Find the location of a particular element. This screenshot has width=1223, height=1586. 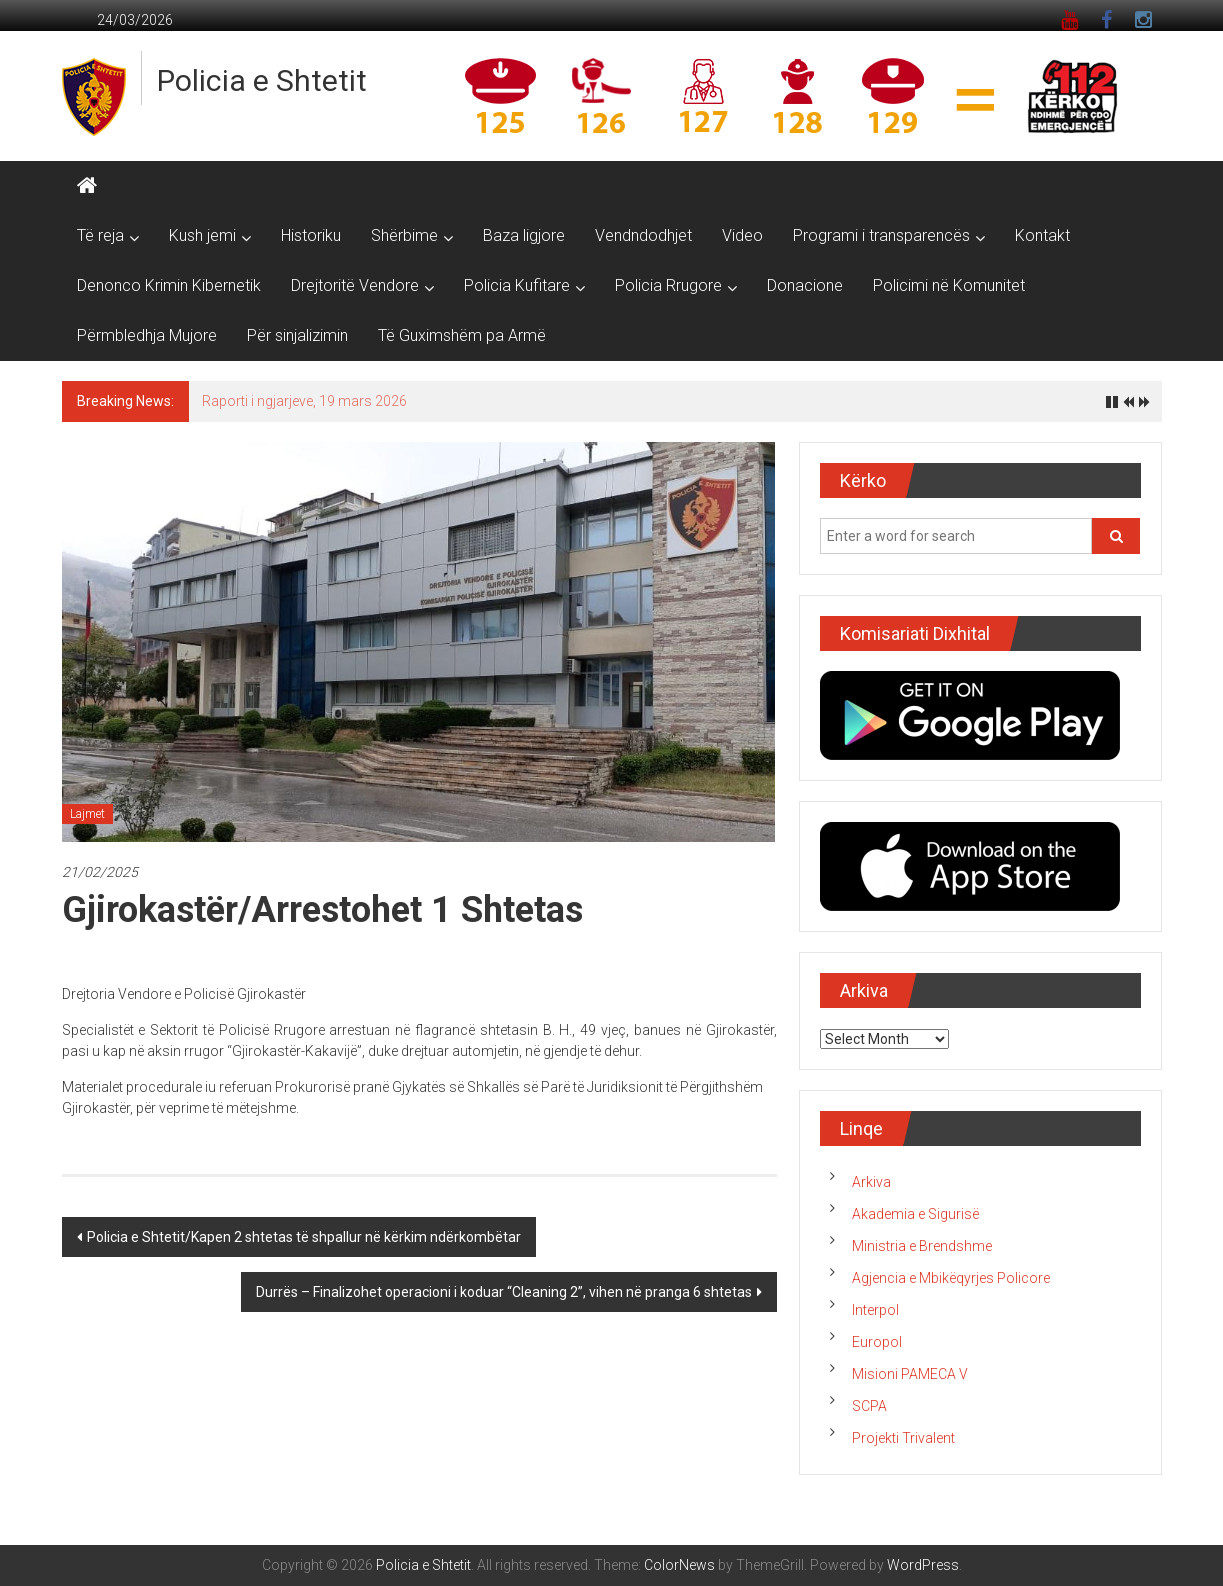

Vendndodhjet is located at coordinates (643, 235).